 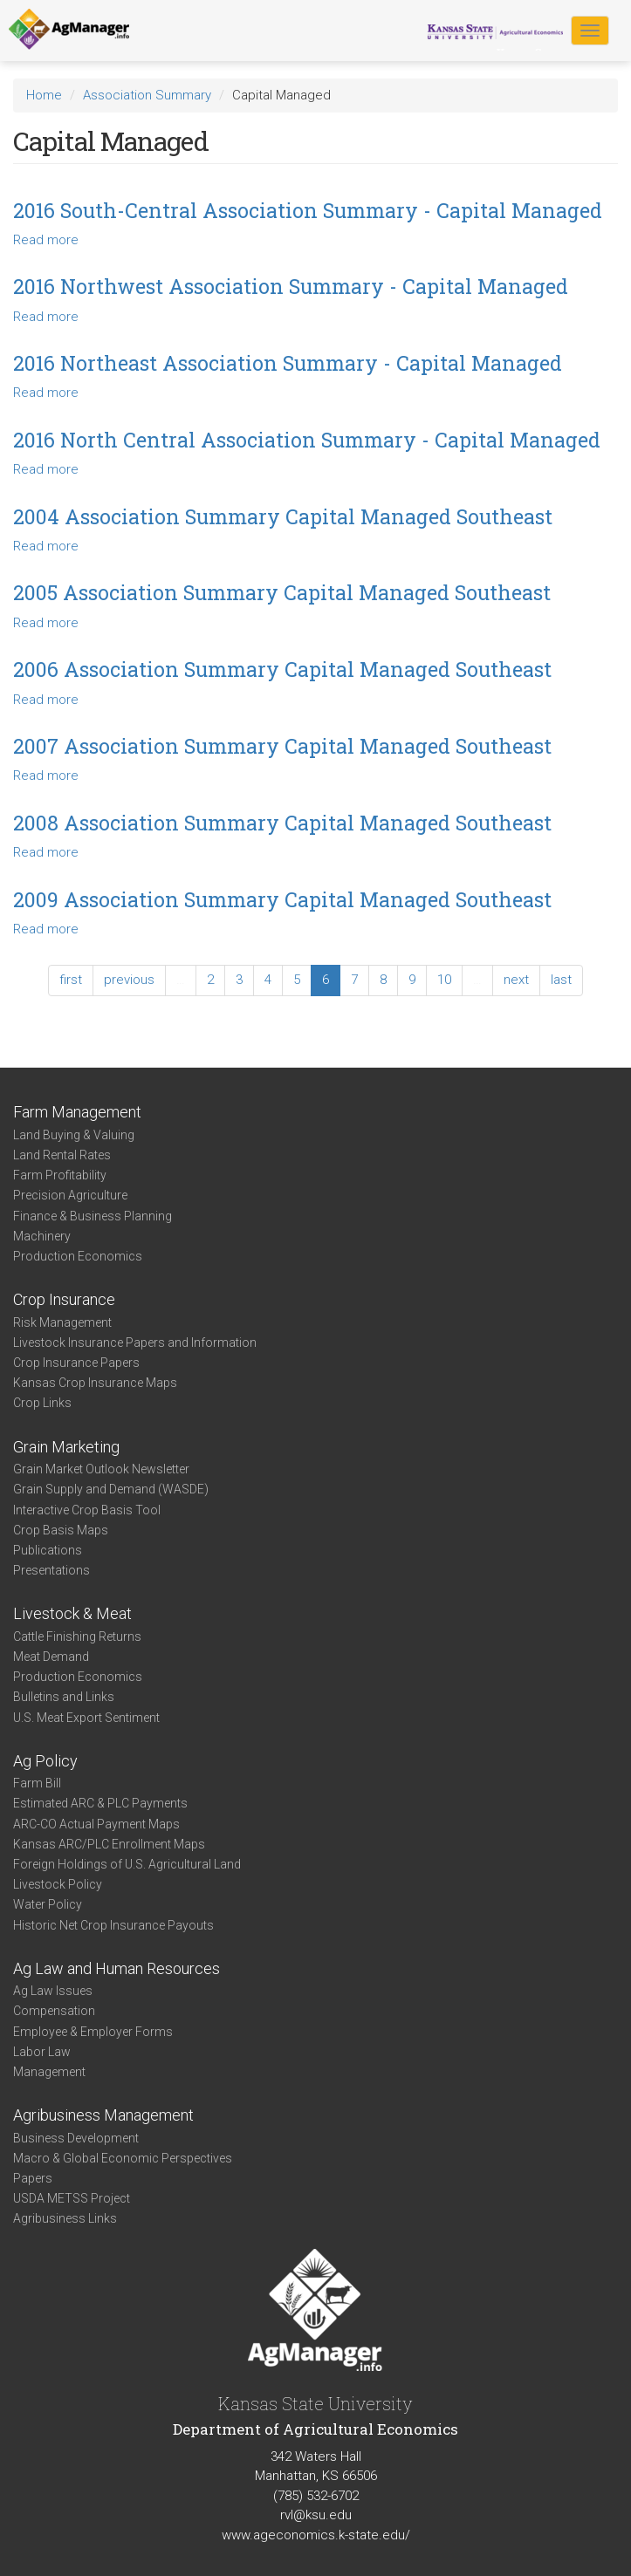 I want to click on USDA METSS Project, so click(x=71, y=2198).